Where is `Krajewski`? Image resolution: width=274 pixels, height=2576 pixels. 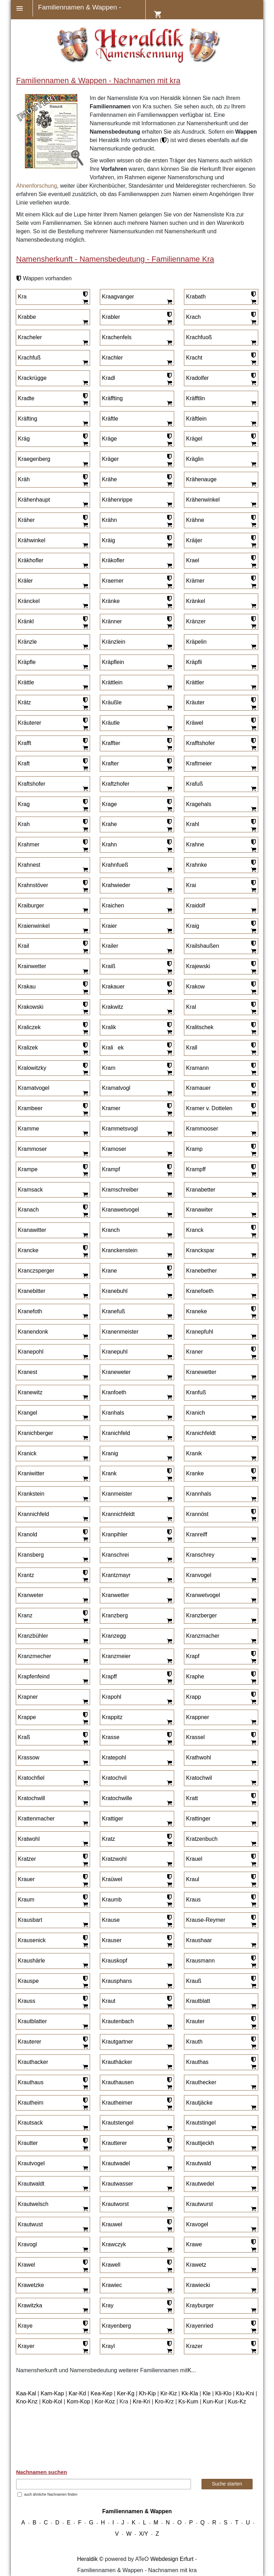
Krajewski is located at coordinates (198, 966).